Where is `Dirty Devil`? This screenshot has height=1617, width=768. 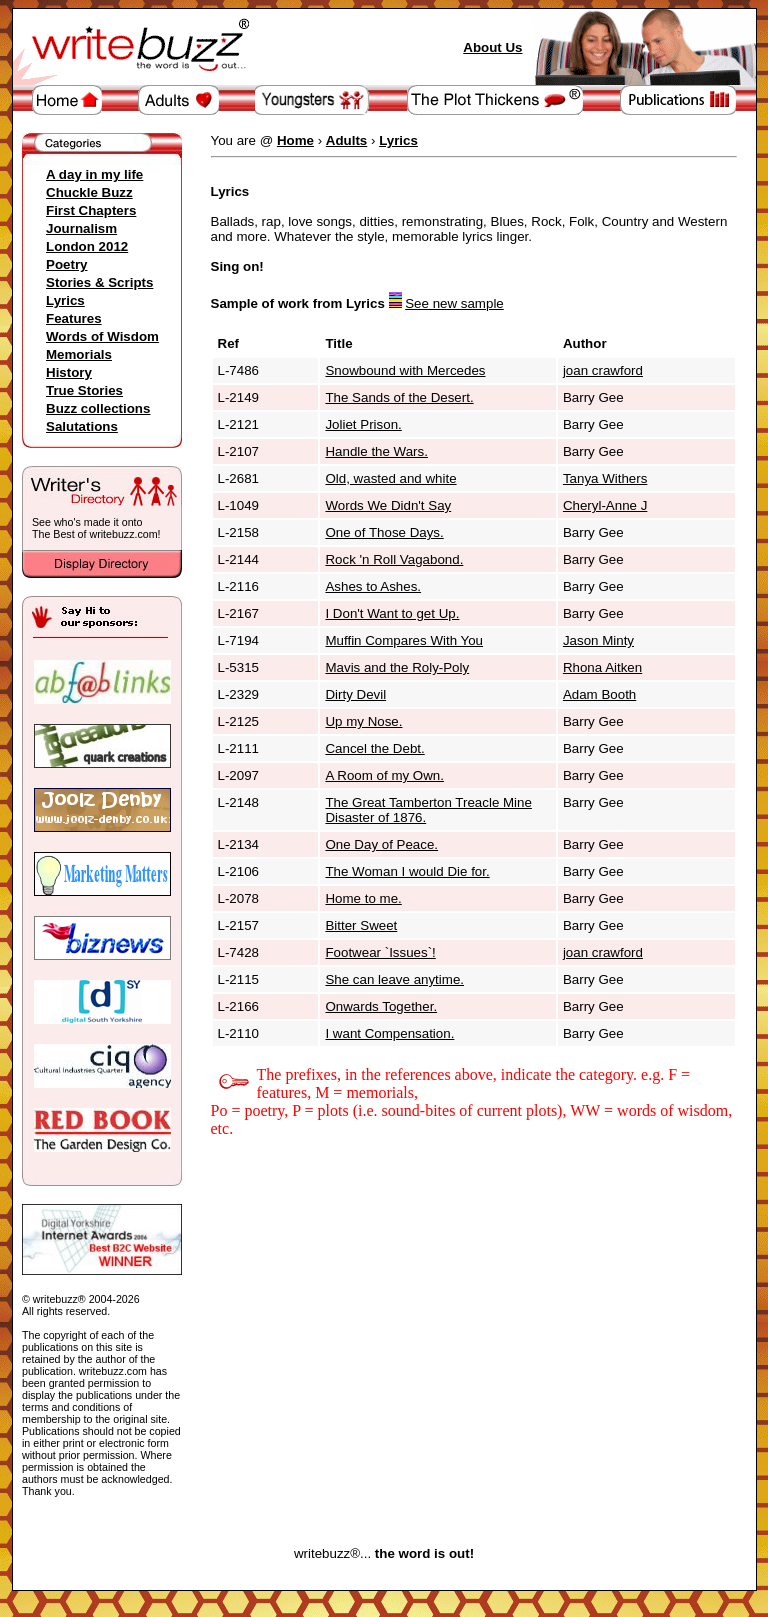
Dirty Devil is located at coordinates (355, 694).